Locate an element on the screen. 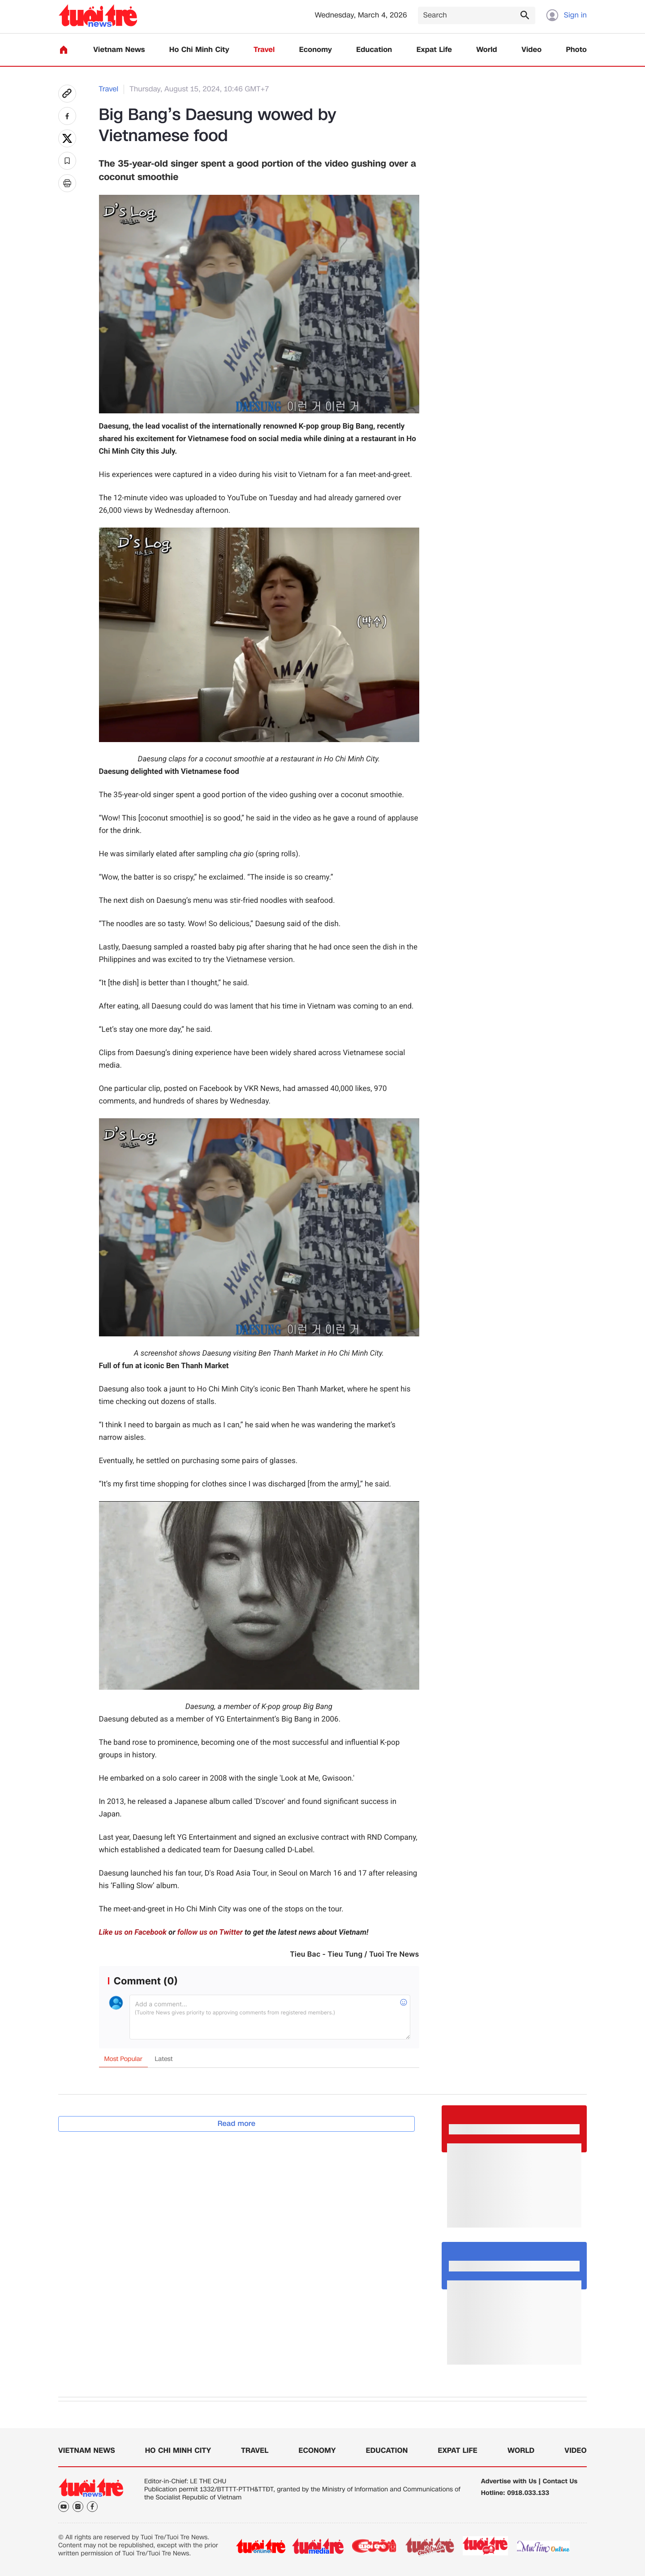  Video is located at coordinates (531, 50).